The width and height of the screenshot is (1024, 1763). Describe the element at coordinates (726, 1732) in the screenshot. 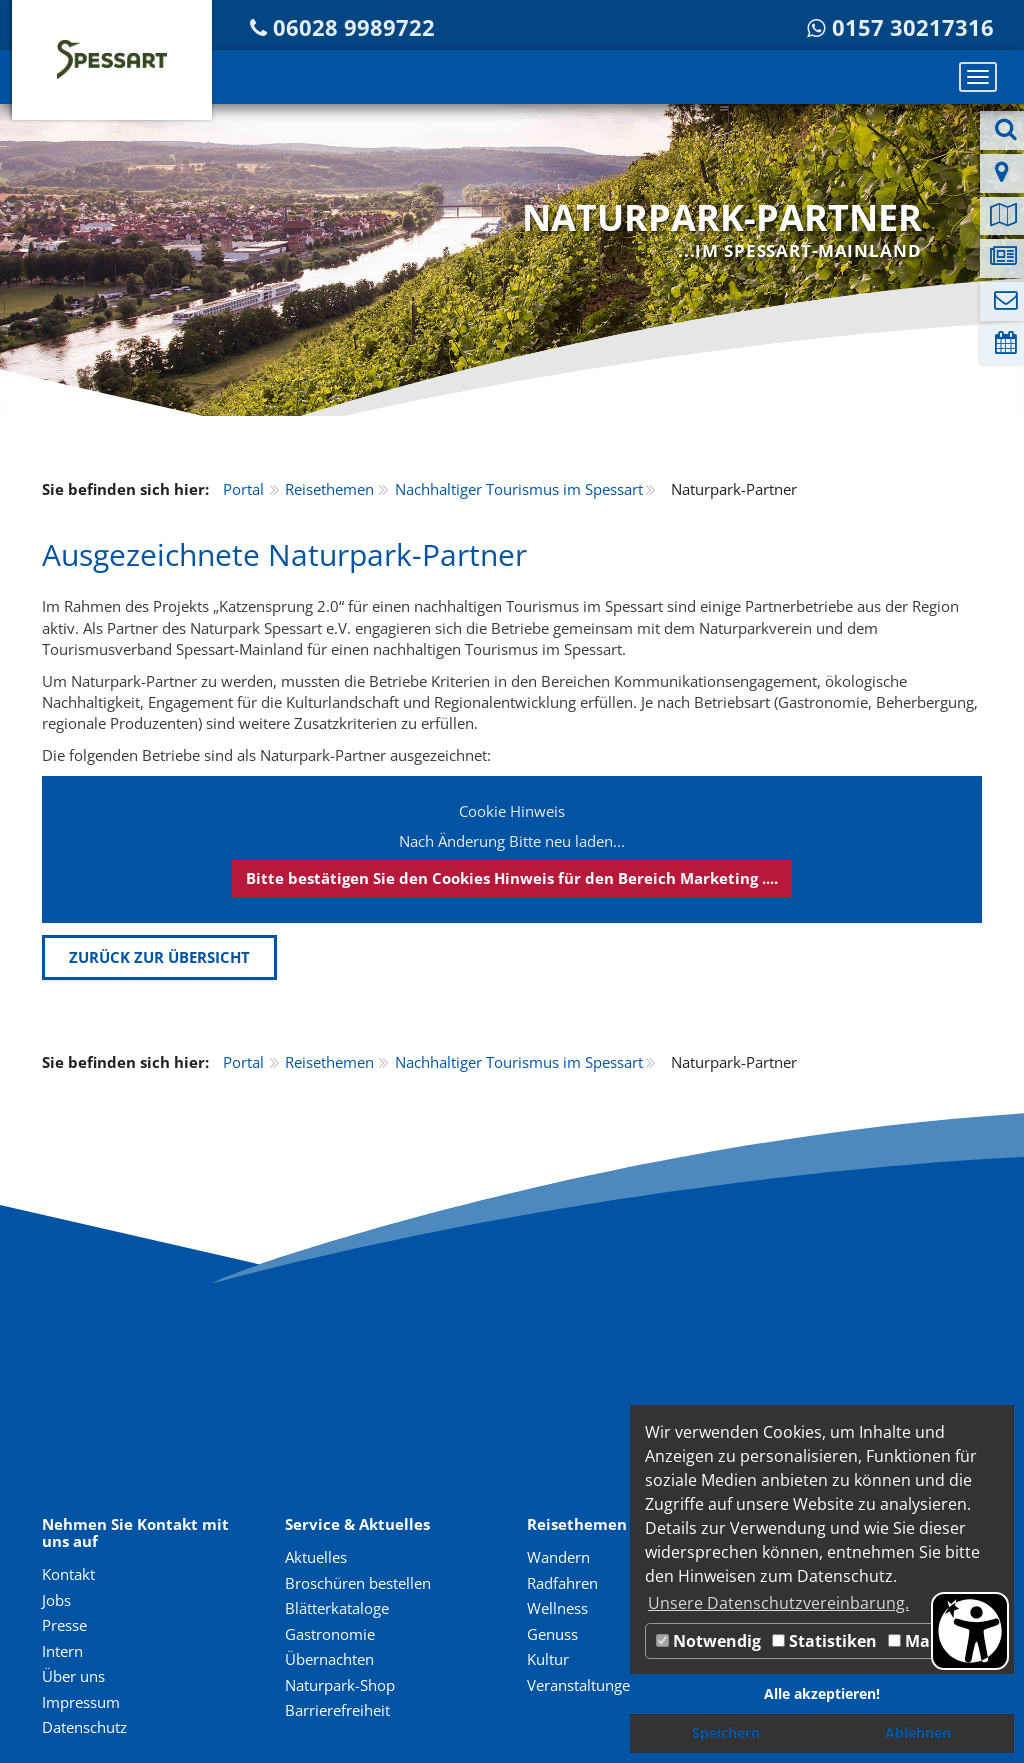

I see `Speichern [button]` at that location.